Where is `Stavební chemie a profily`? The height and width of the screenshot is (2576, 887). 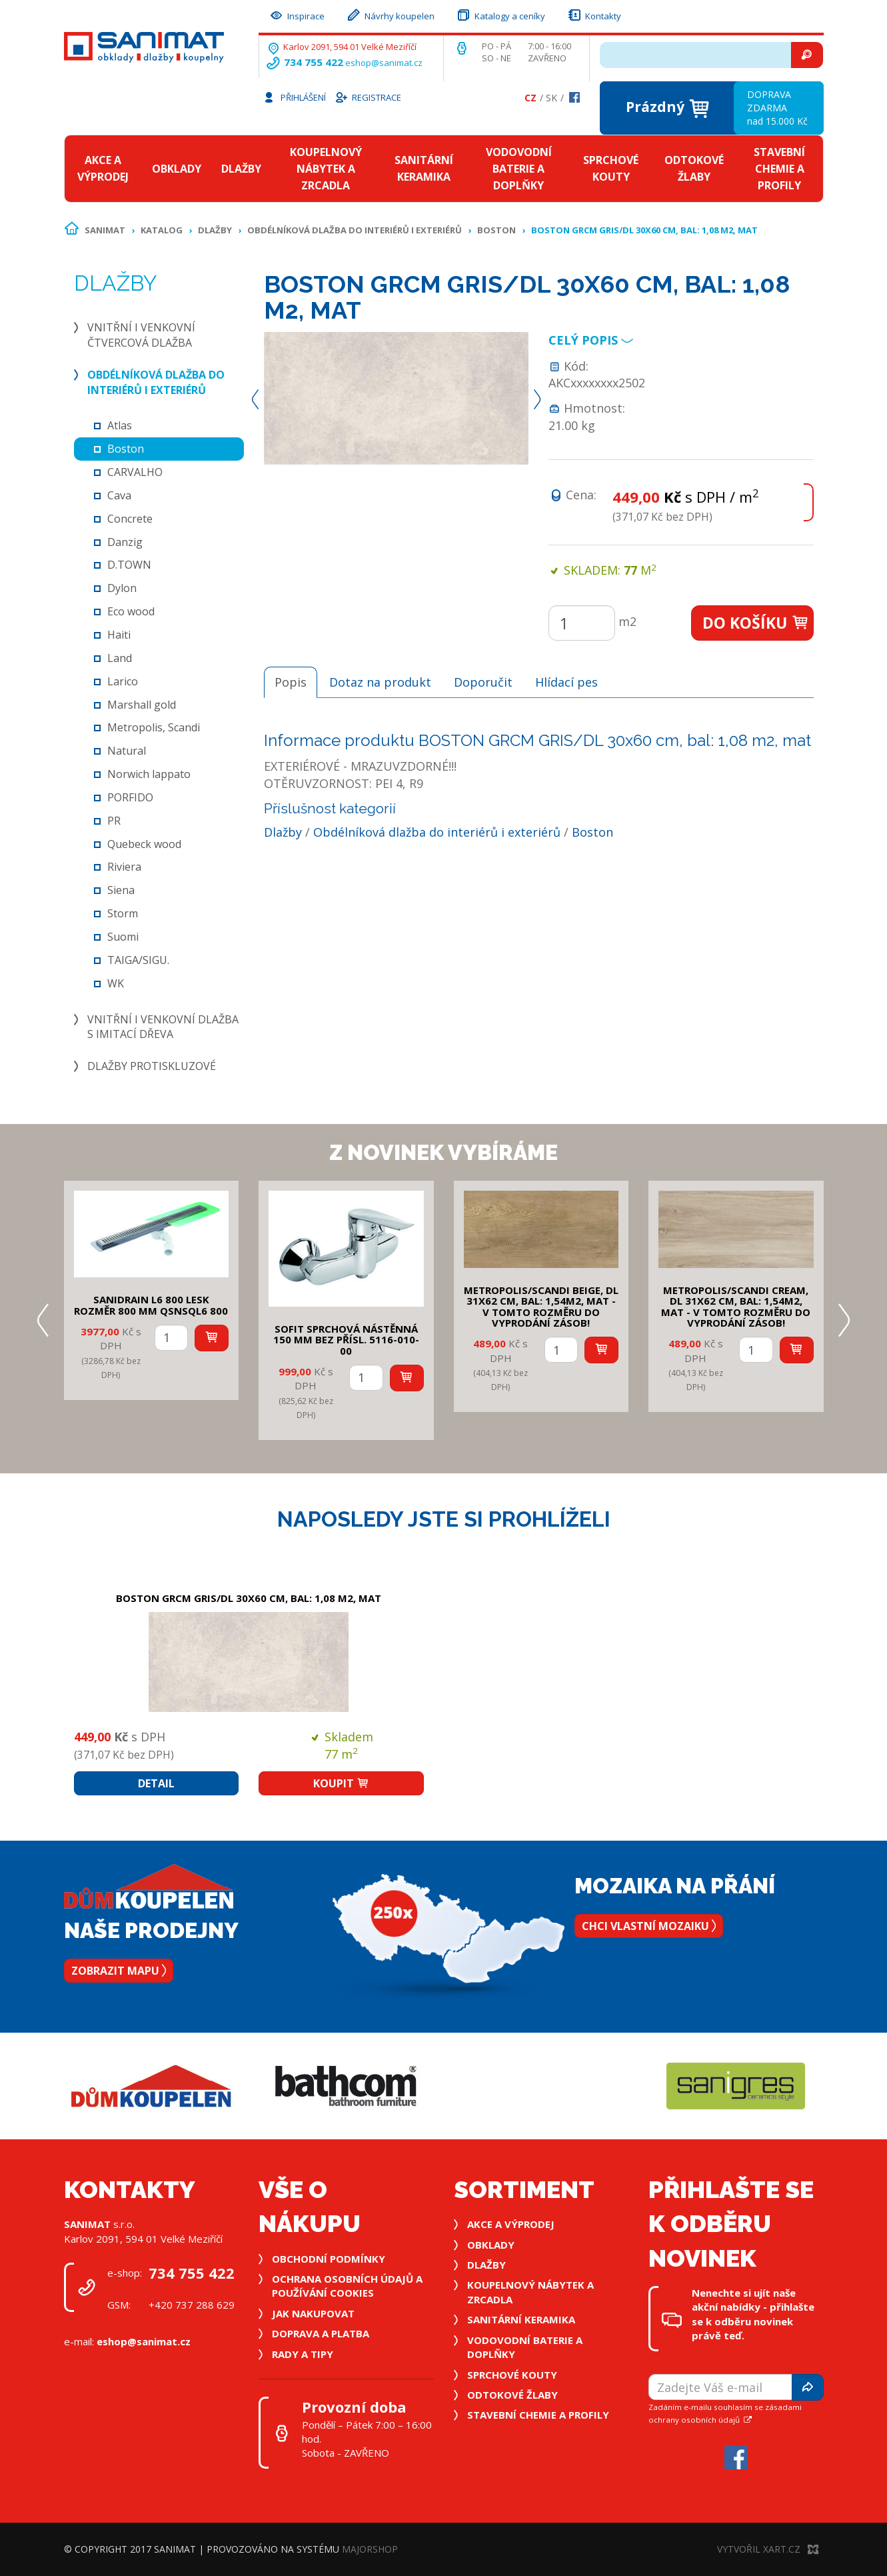 Stavební chemie a profily is located at coordinates (779, 169).